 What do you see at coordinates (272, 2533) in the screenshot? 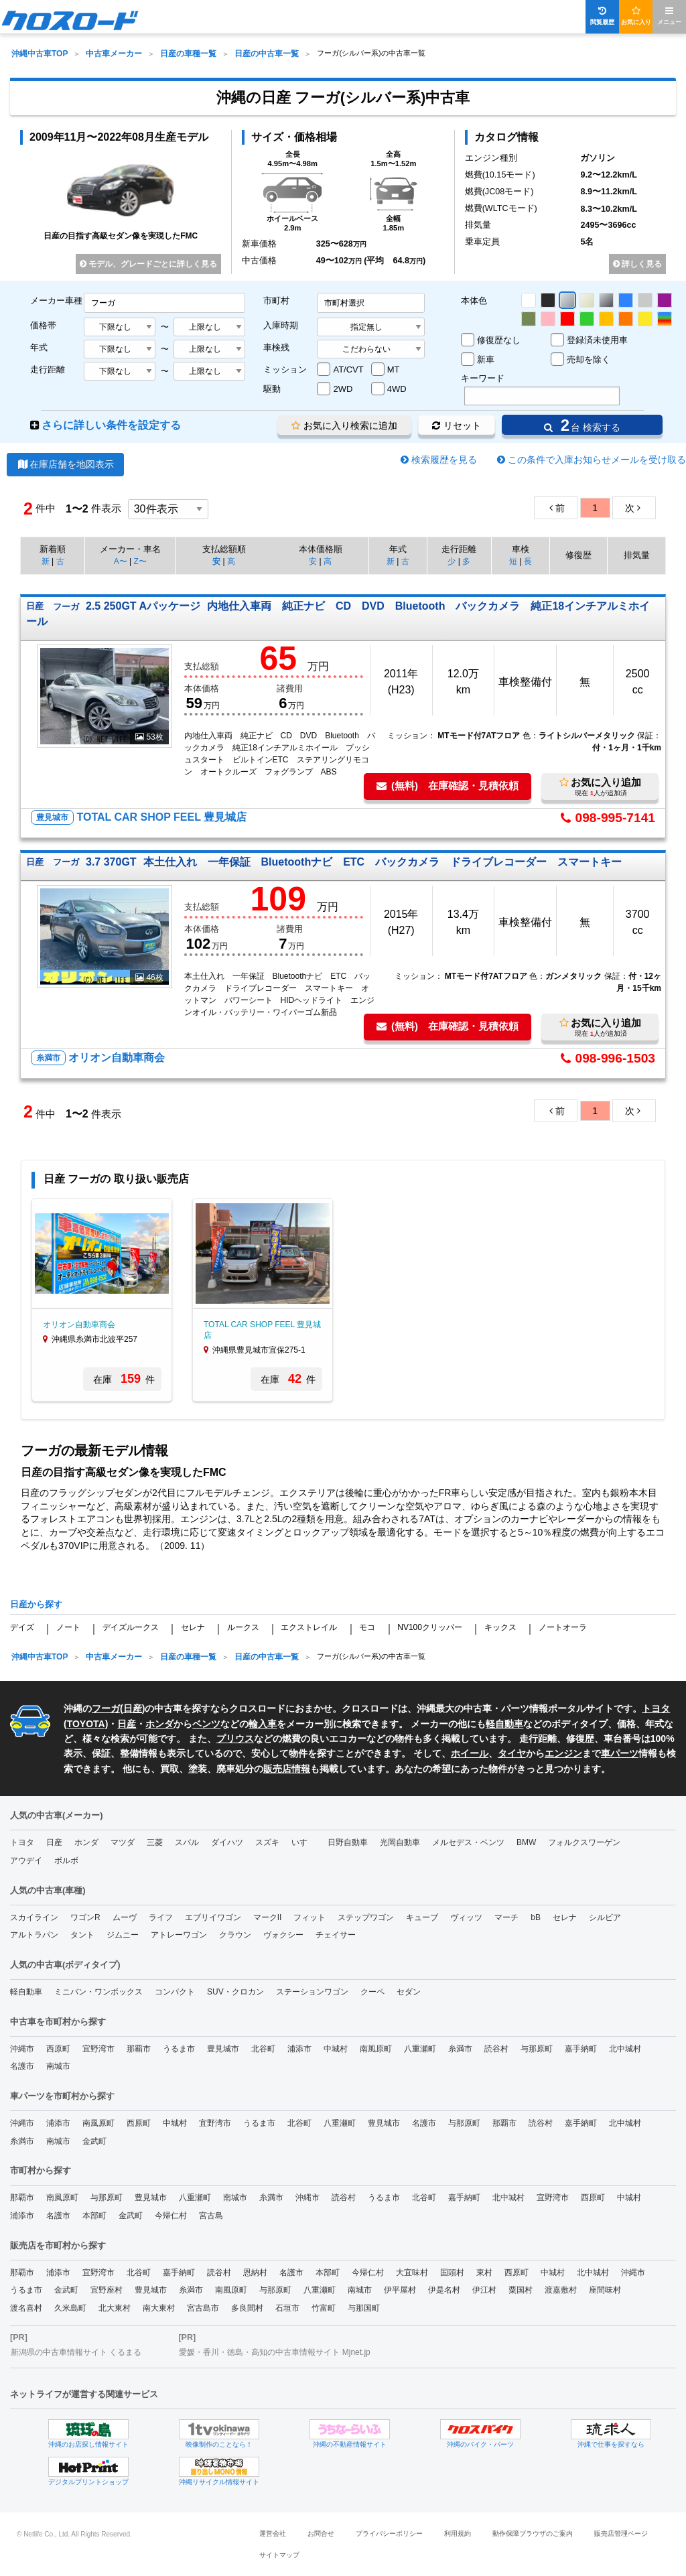
I see `運営会社` at bounding box center [272, 2533].